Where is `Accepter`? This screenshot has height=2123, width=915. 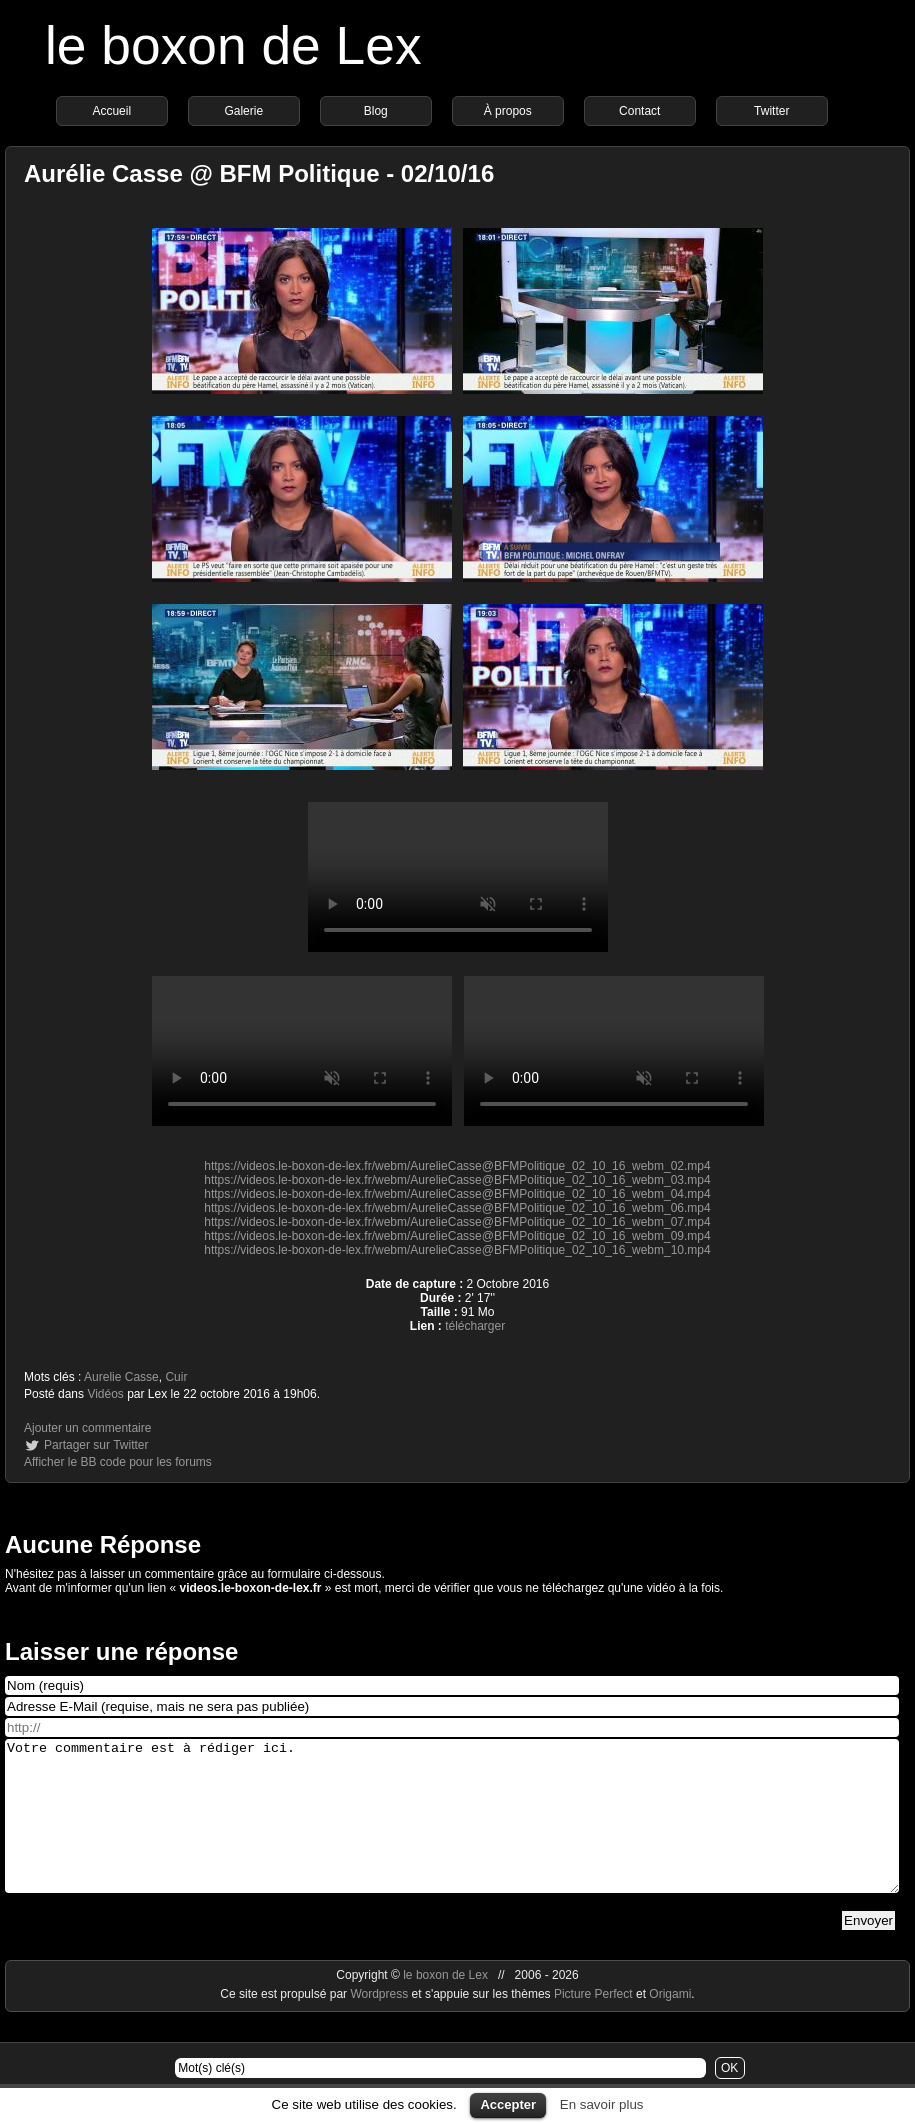 Accepter is located at coordinates (508, 2104).